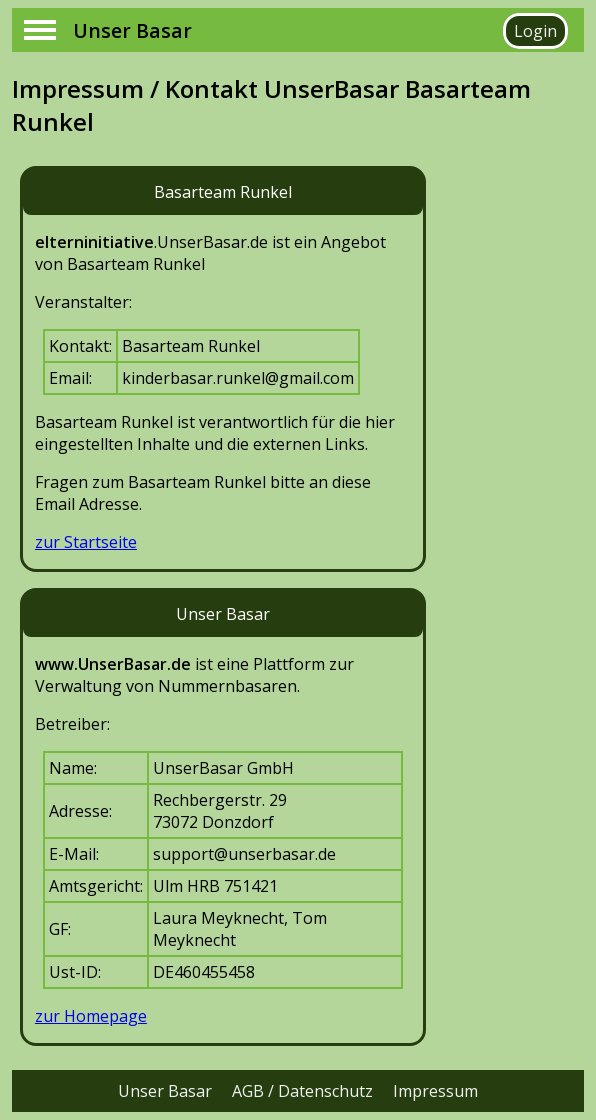  Describe the element at coordinates (535, 31) in the screenshot. I see `Login` at that location.